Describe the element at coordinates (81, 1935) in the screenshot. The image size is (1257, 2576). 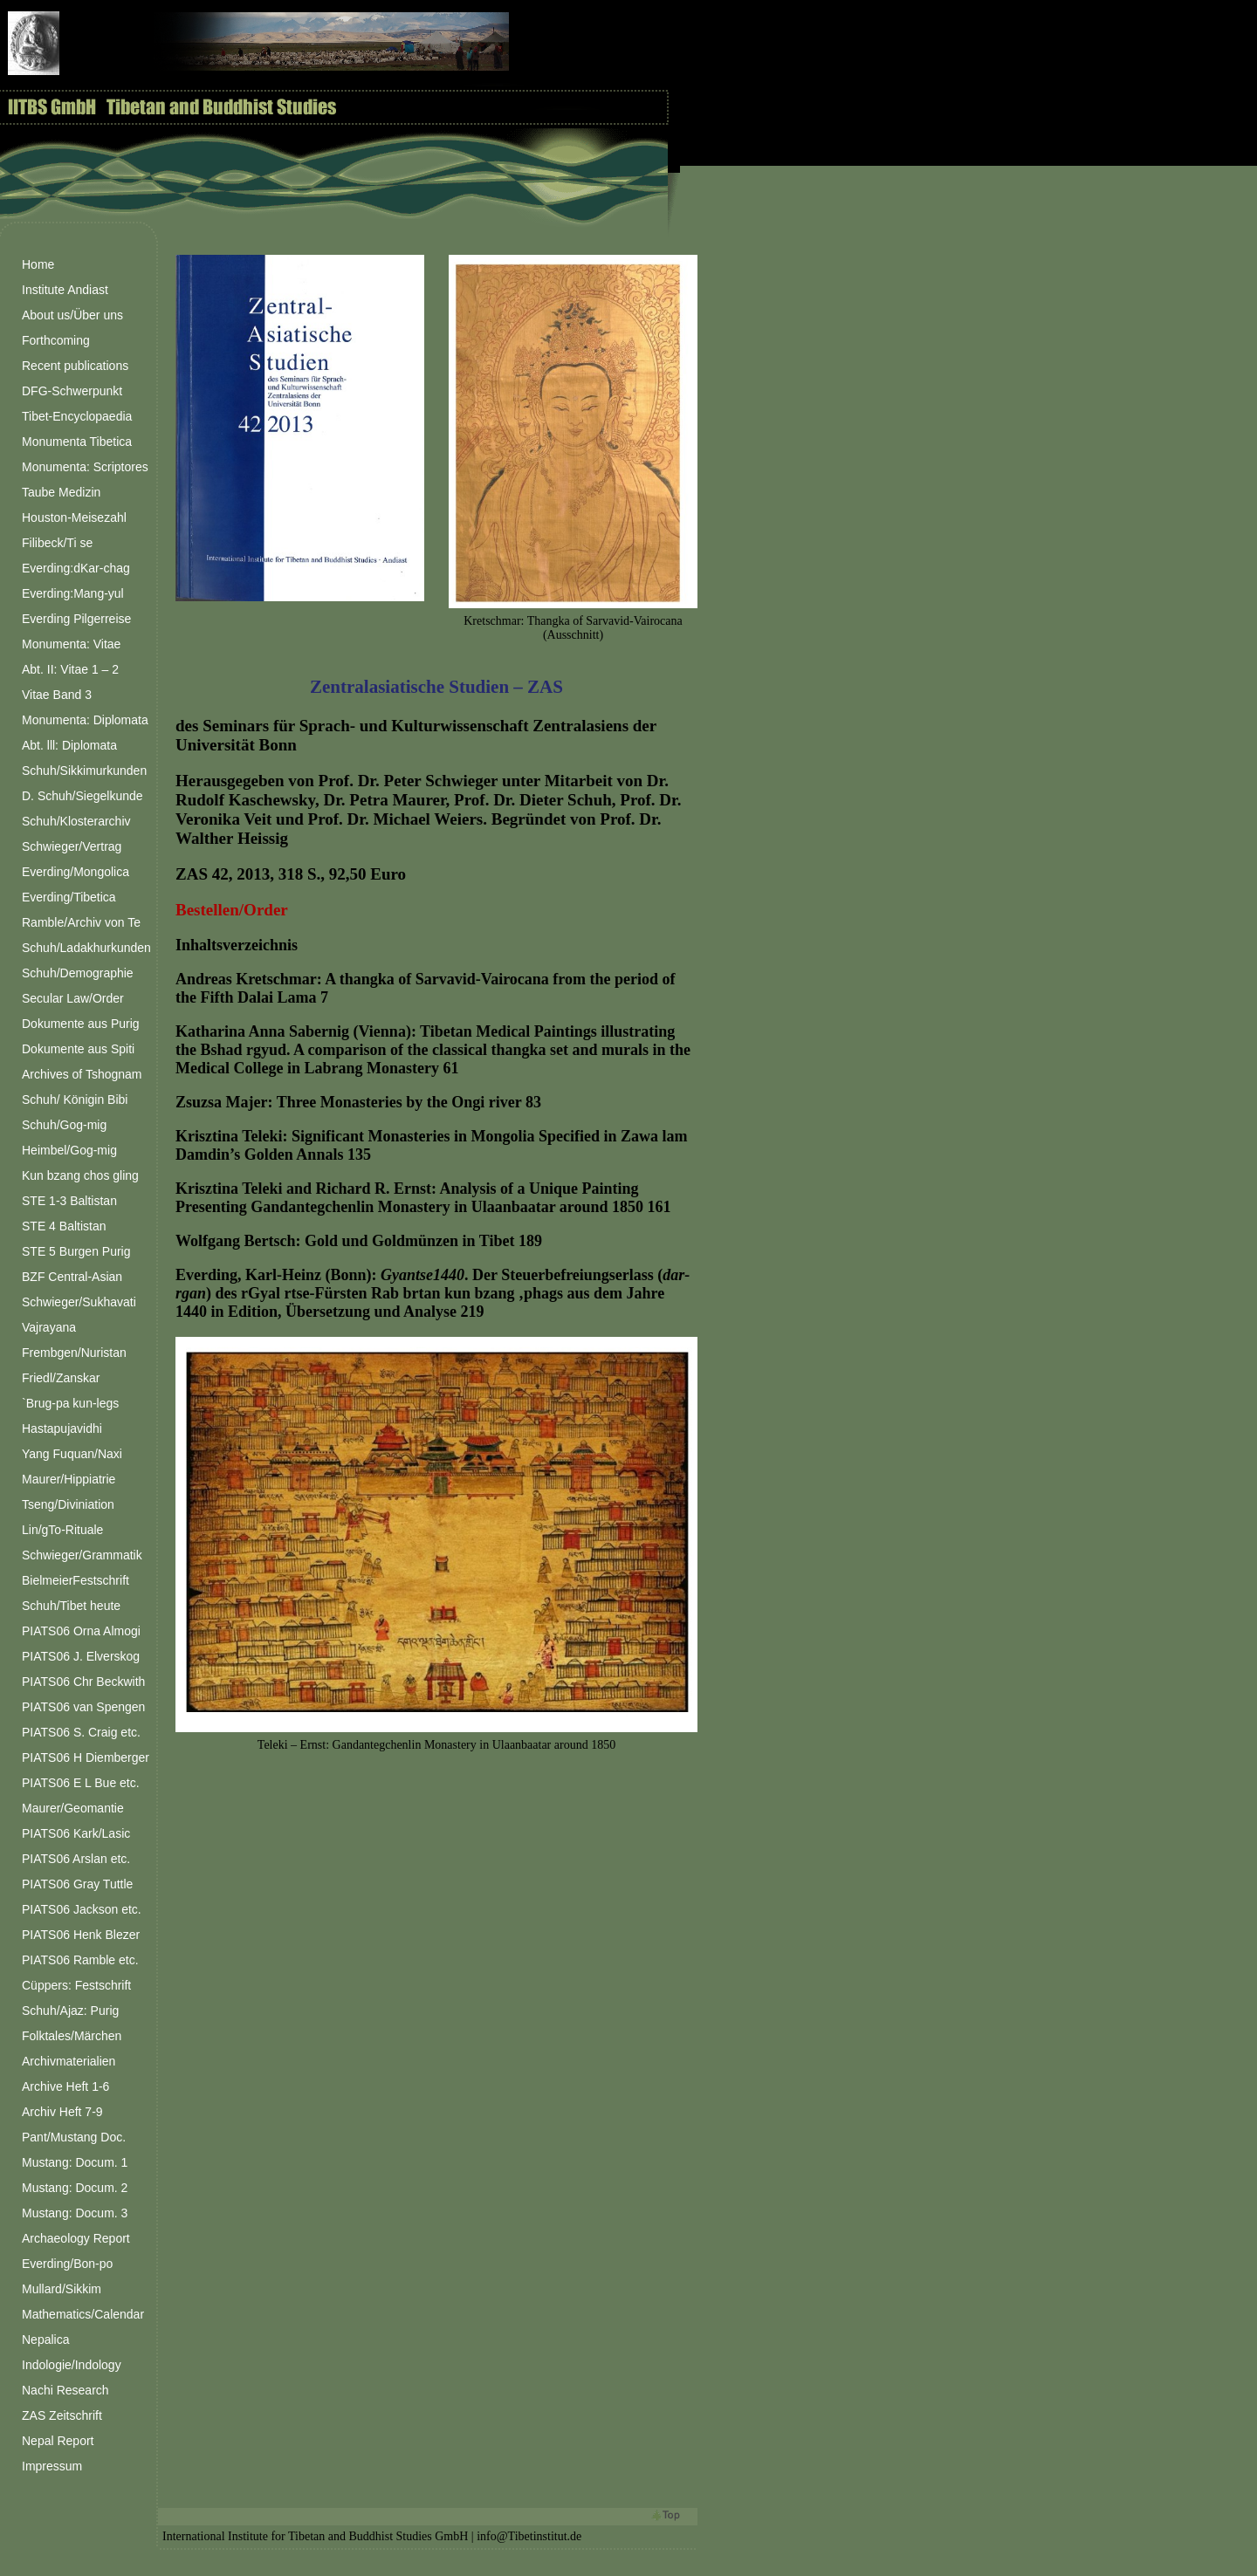
I see `PIATS06 Henk Blezer` at that location.